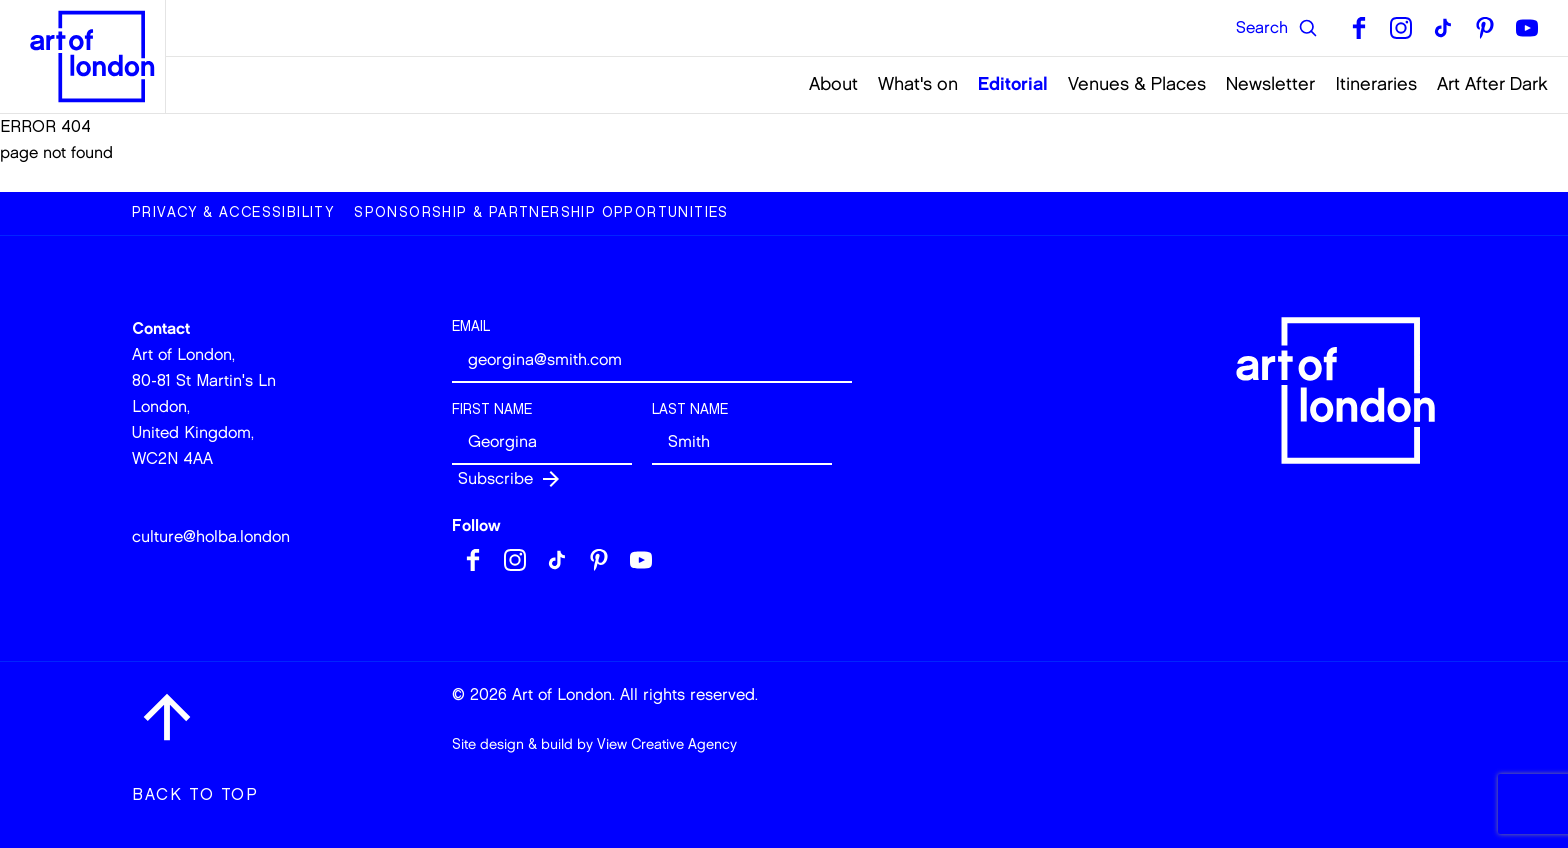 The image size is (1568, 848). What do you see at coordinates (233, 212) in the screenshot?
I see `Privacy & Accessibility` at bounding box center [233, 212].